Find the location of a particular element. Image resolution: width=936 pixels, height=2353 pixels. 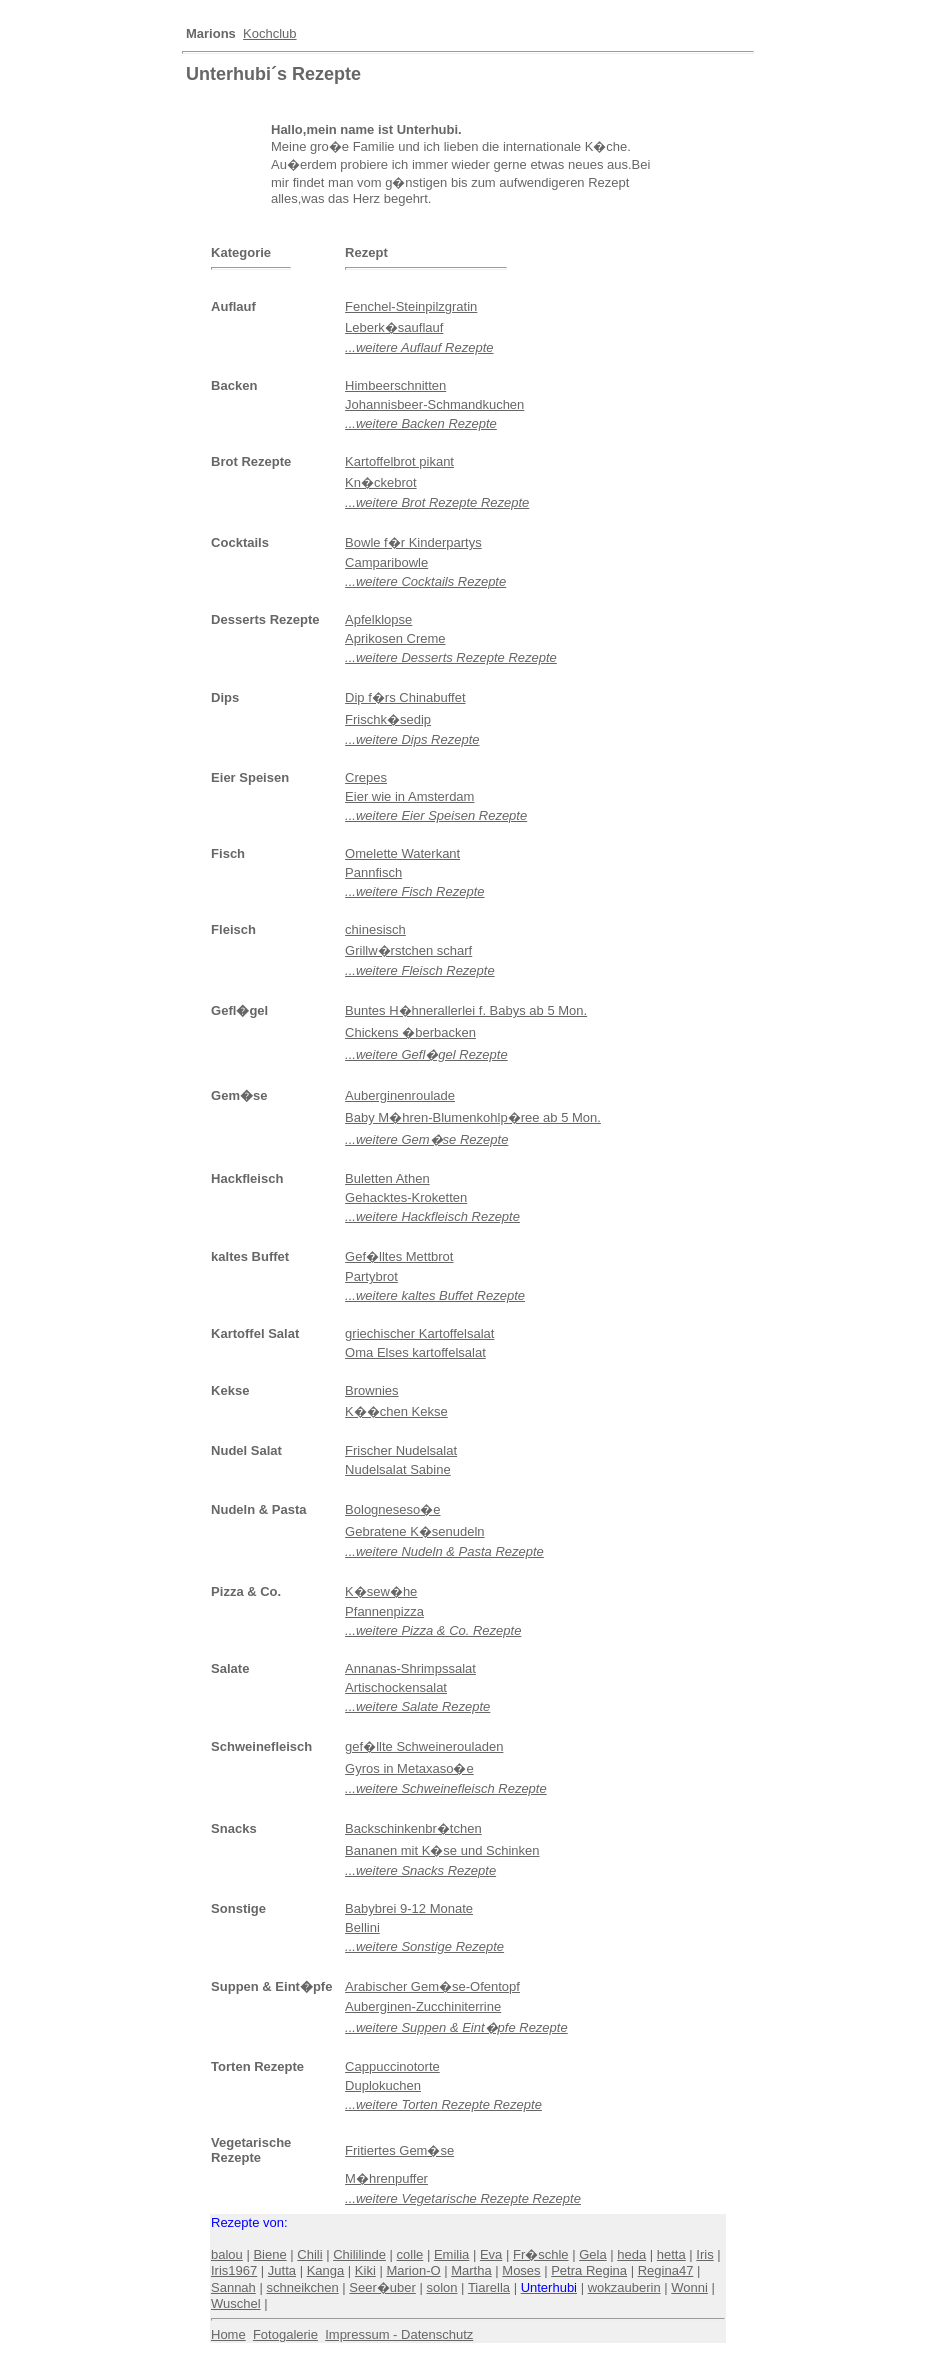

Seer�uber is located at coordinates (382, 2287).